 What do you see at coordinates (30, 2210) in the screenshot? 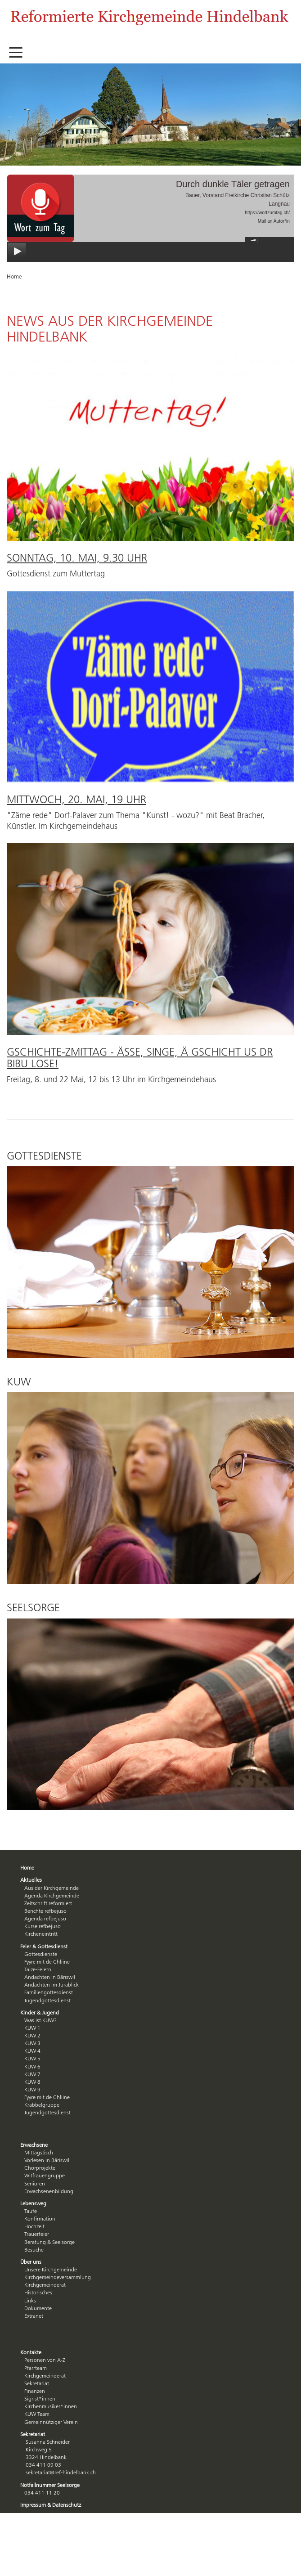
I see `Taufe` at bounding box center [30, 2210].